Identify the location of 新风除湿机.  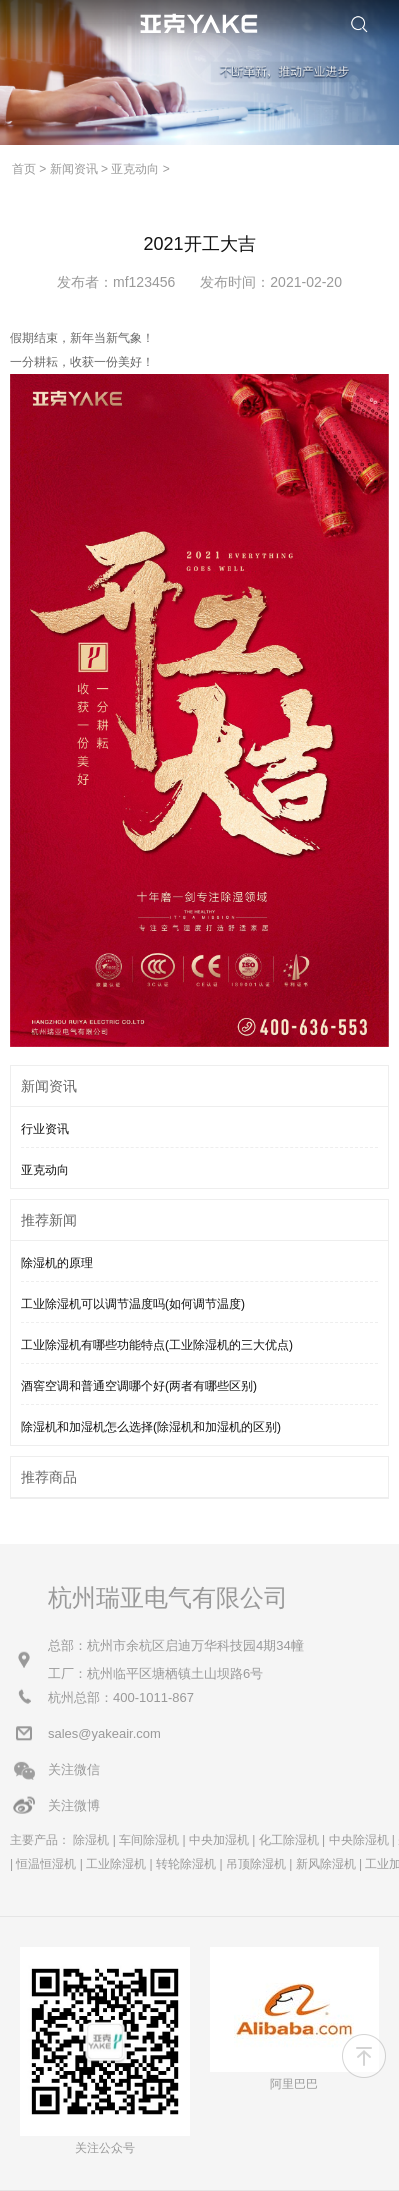
(326, 1864).